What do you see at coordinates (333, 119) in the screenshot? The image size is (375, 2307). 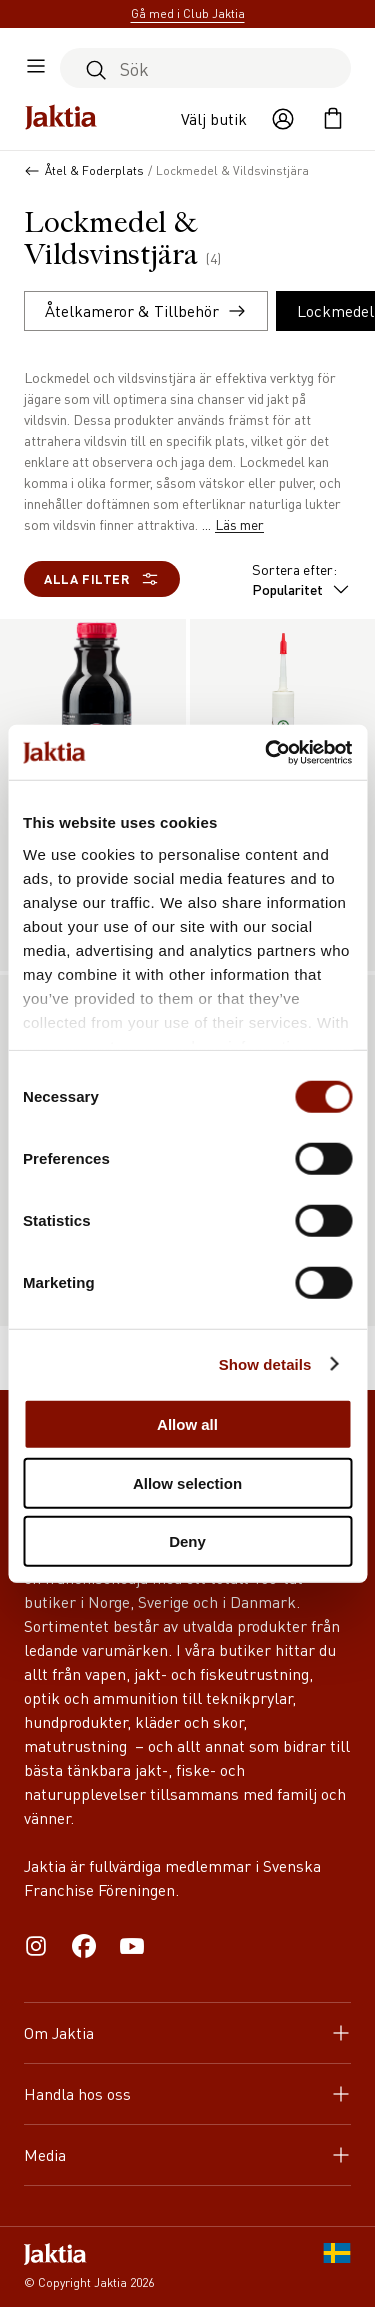 I see `[Öppna kundvagnen]` at bounding box center [333, 119].